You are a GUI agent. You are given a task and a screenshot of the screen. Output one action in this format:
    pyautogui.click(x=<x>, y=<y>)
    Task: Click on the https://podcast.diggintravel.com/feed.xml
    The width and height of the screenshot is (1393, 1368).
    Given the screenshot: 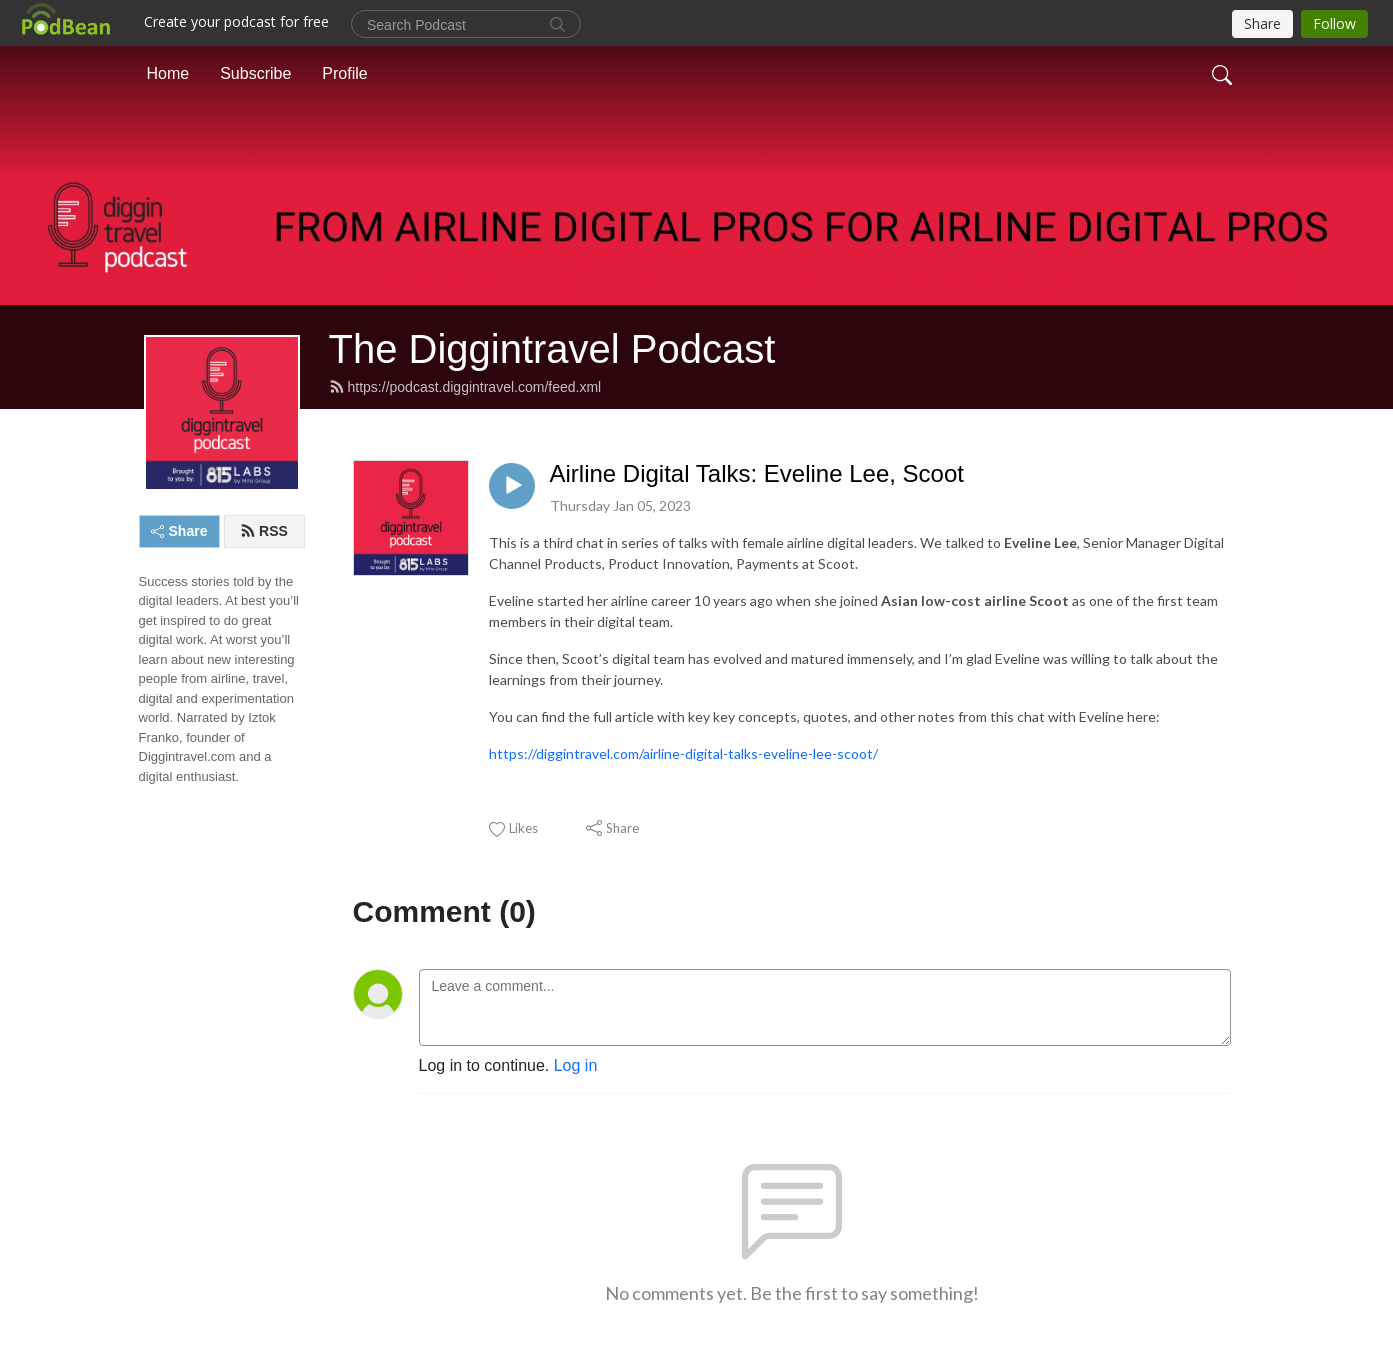 What is the action you would take?
    pyautogui.click(x=465, y=387)
    